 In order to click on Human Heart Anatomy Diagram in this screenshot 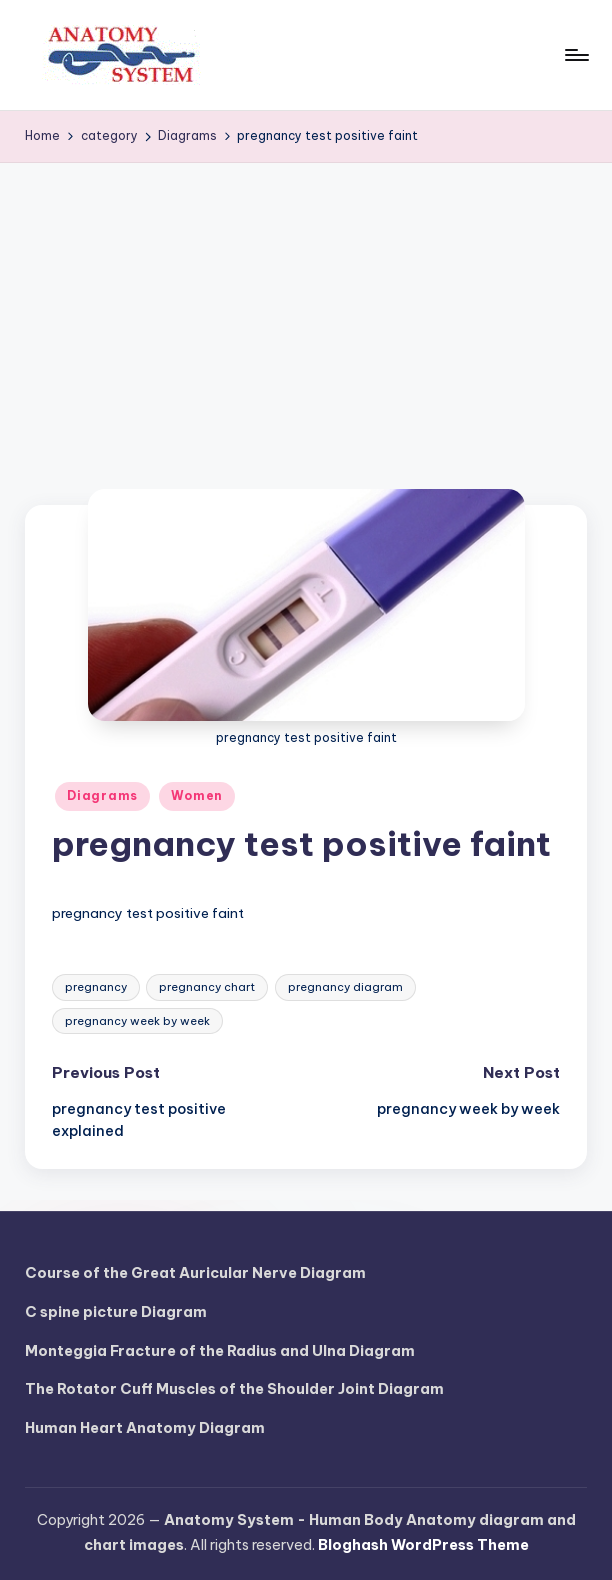, I will do `click(145, 1428)`.